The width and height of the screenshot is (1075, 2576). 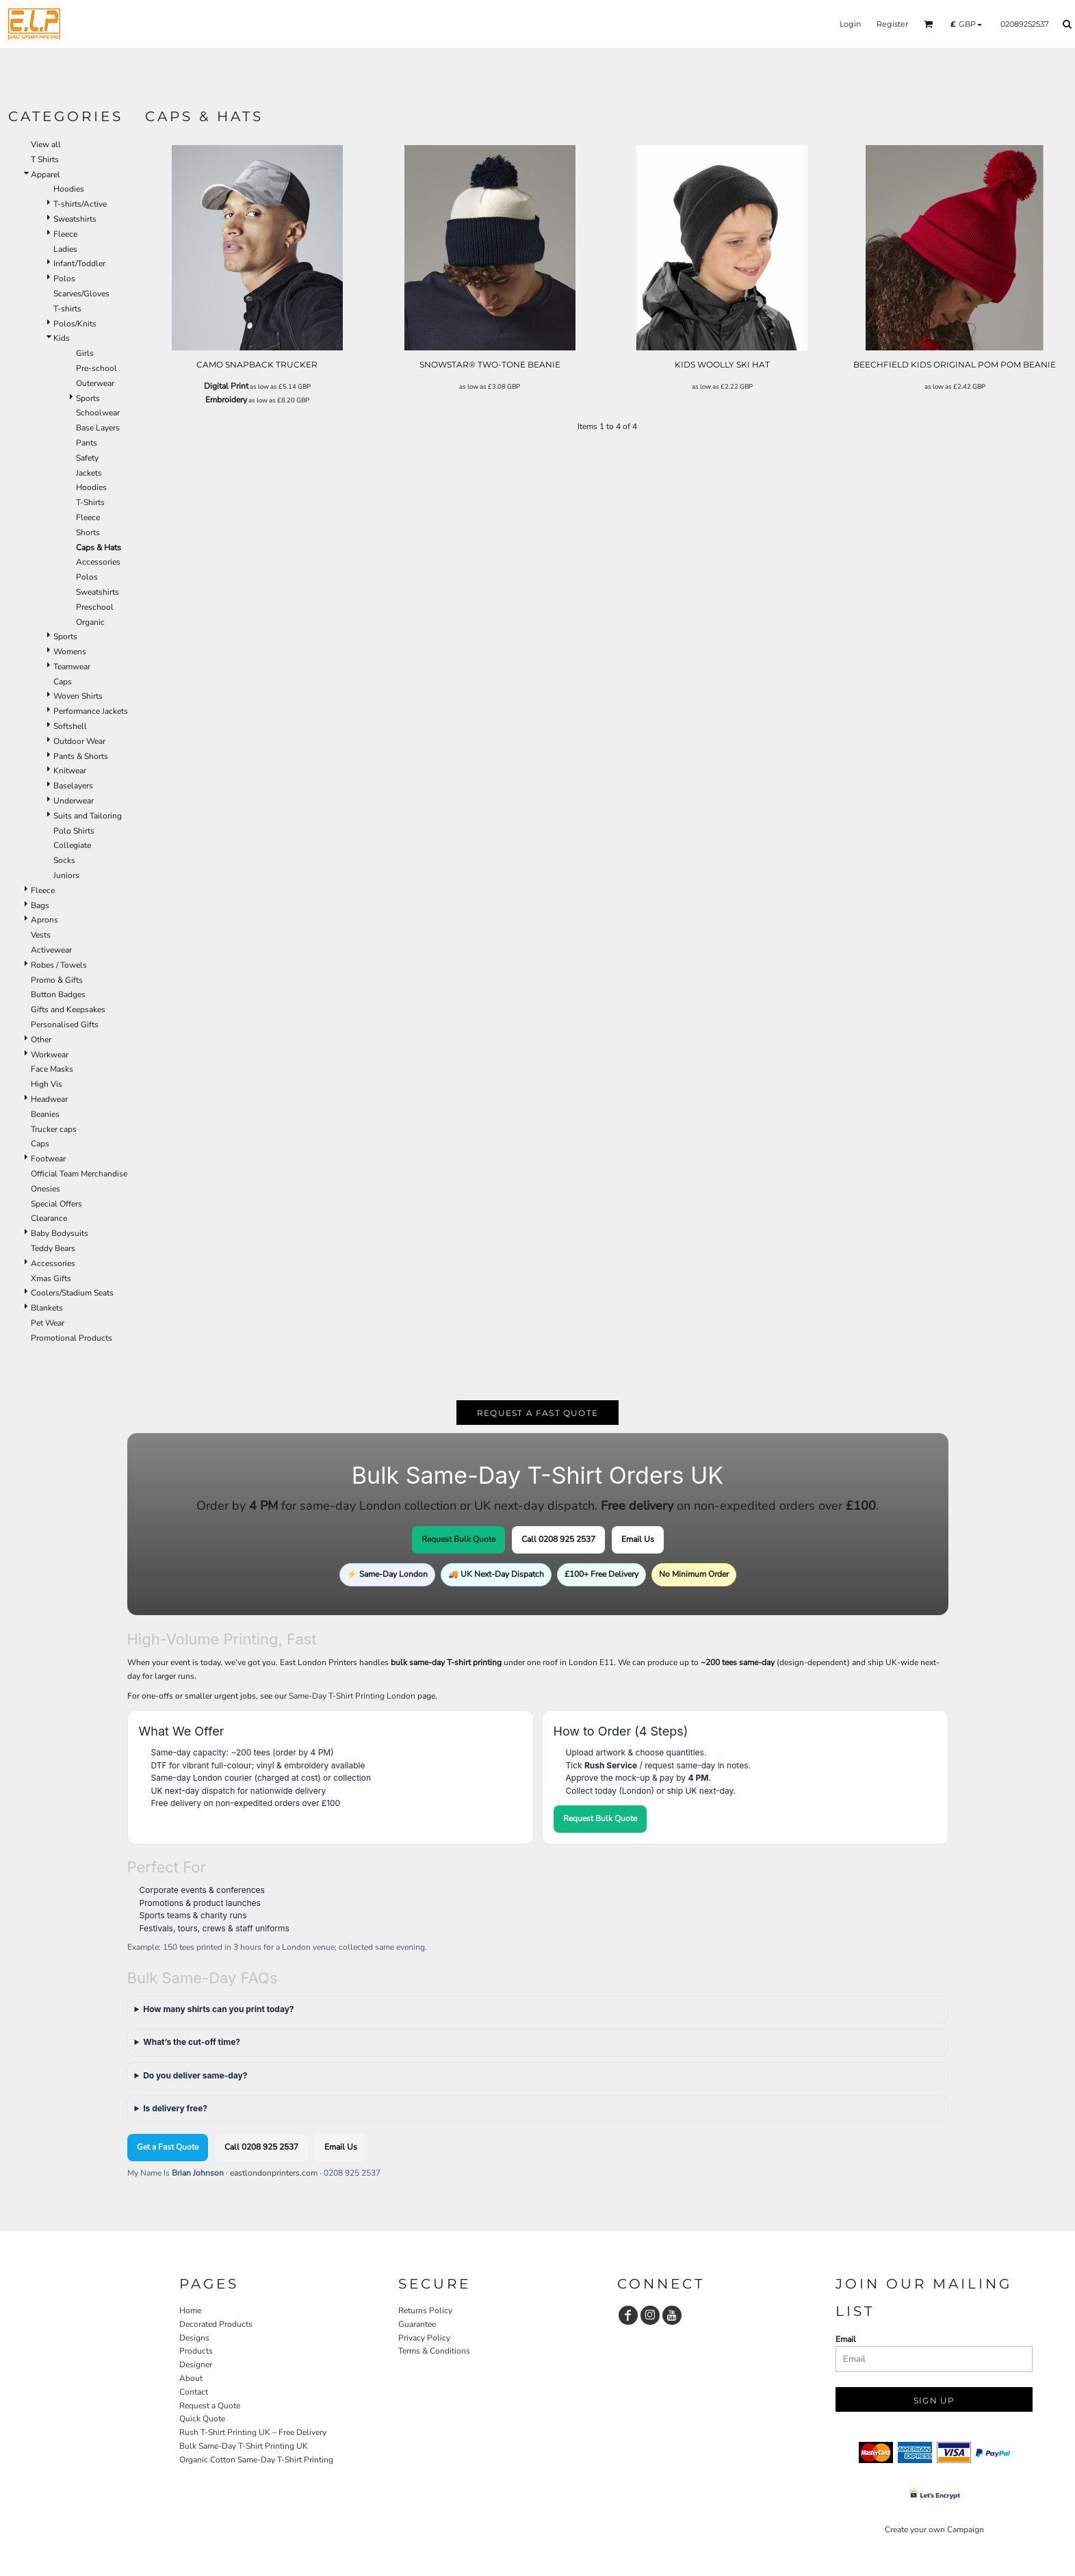 I want to click on Official Team Merchandise, so click(x=79, y=1173).